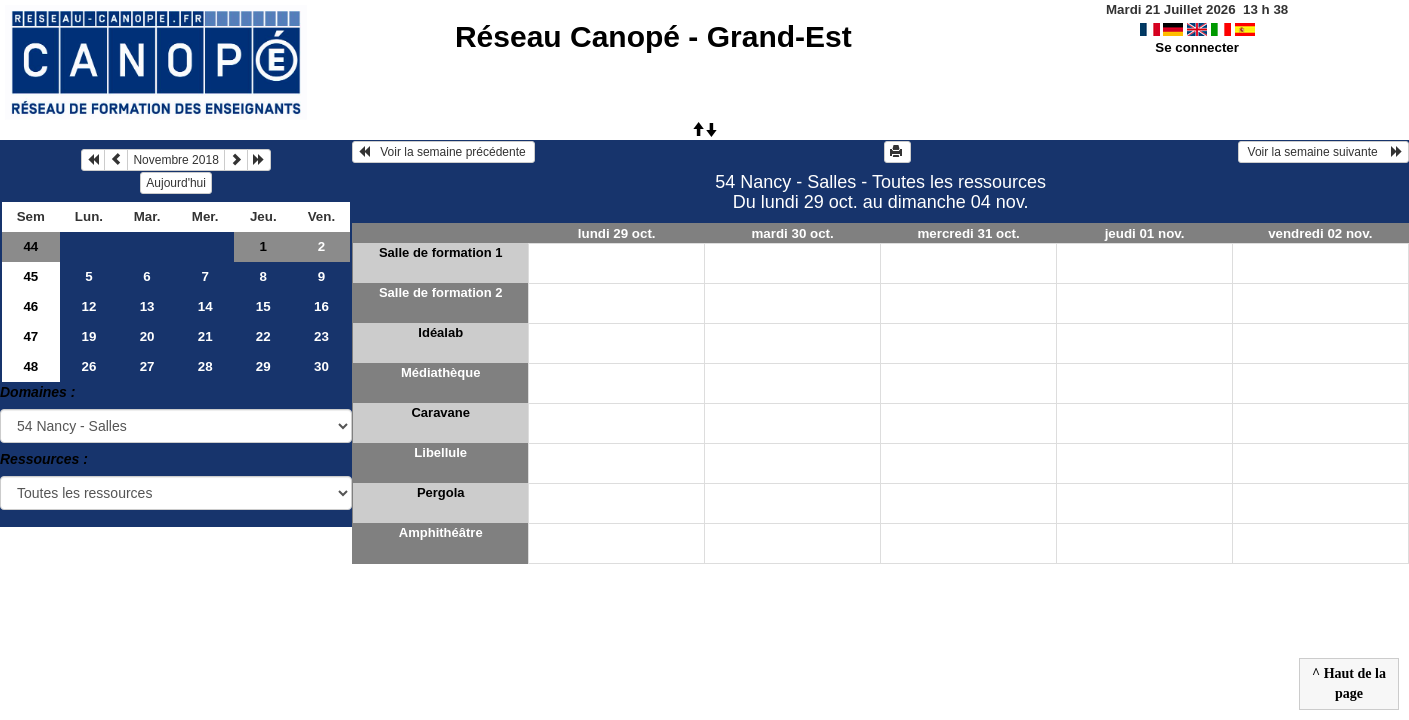 The width and height of the screenshot is (1409, 720). Describe the element at coordinates (443, 152) in the screenshot. I see `Voir la semaine précédente` at that location.